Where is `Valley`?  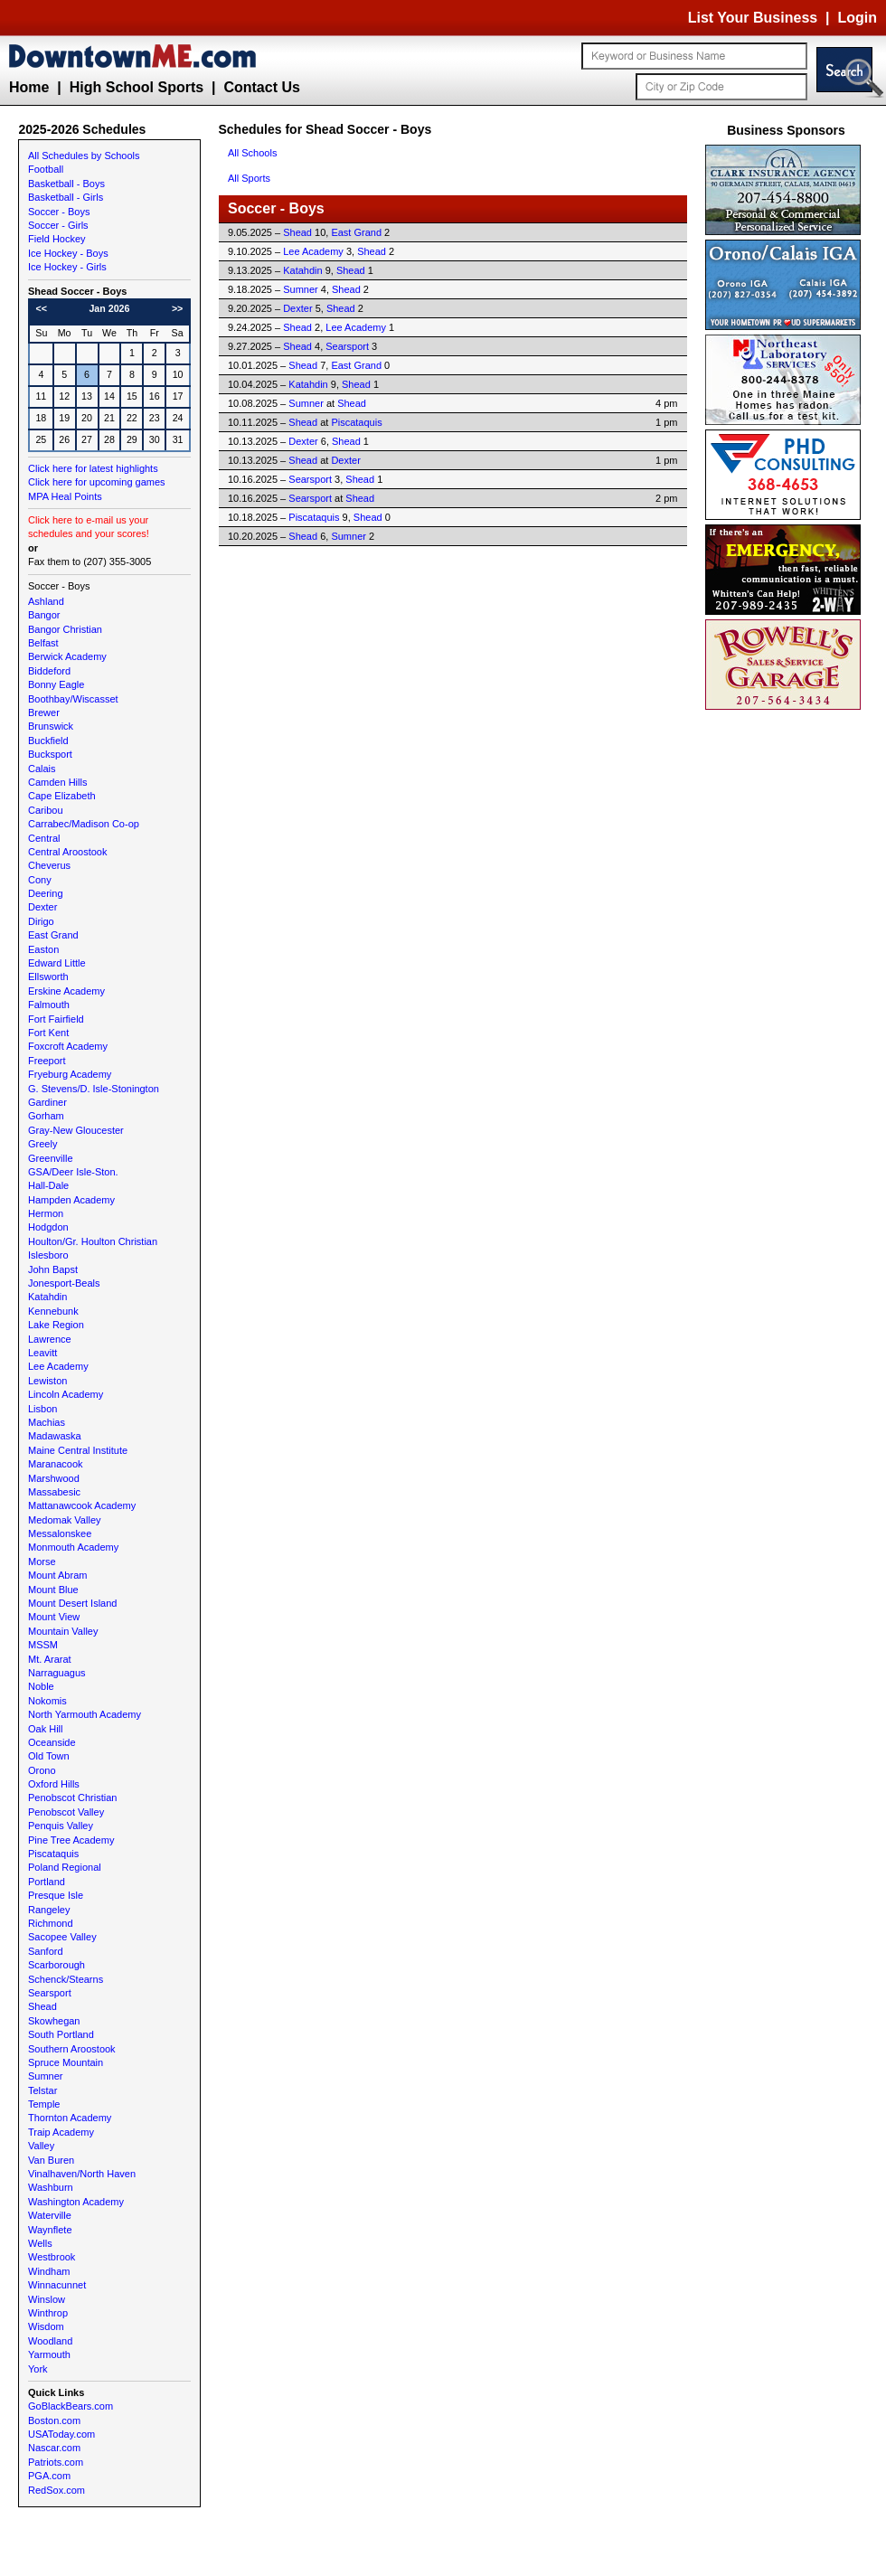 Valley is located at coordinates (41, 2145).